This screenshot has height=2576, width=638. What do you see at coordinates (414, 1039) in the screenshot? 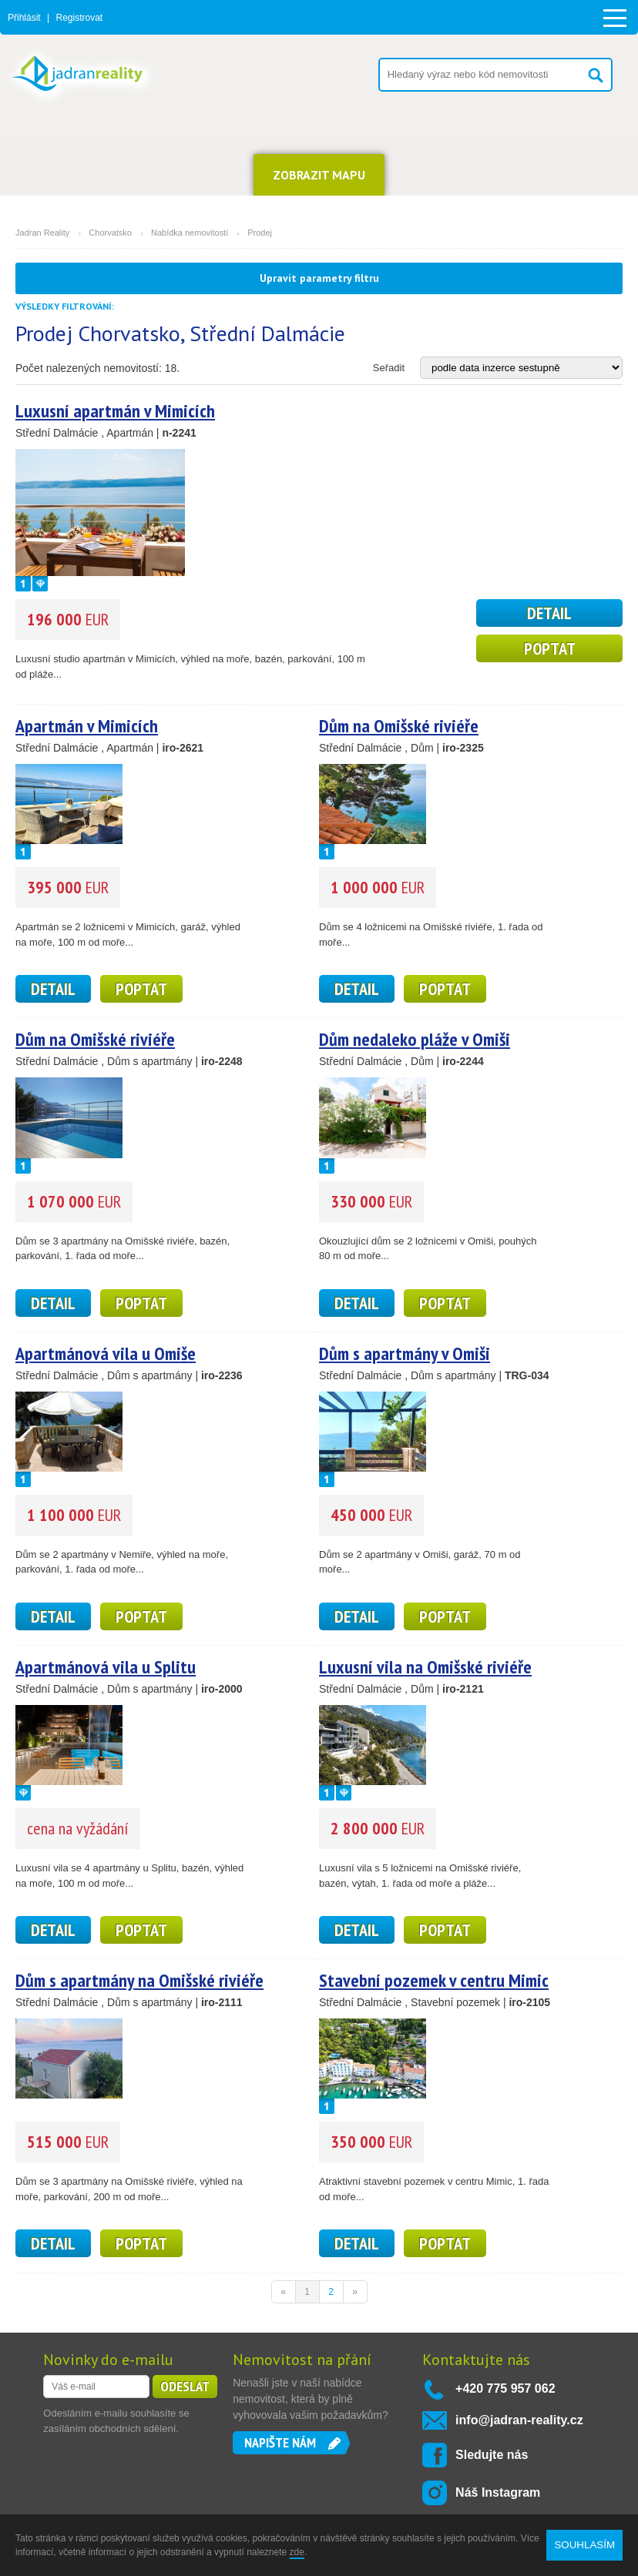
I see `Dům nedaleko pláže v Omiši` at bounding box center [414, 1039].